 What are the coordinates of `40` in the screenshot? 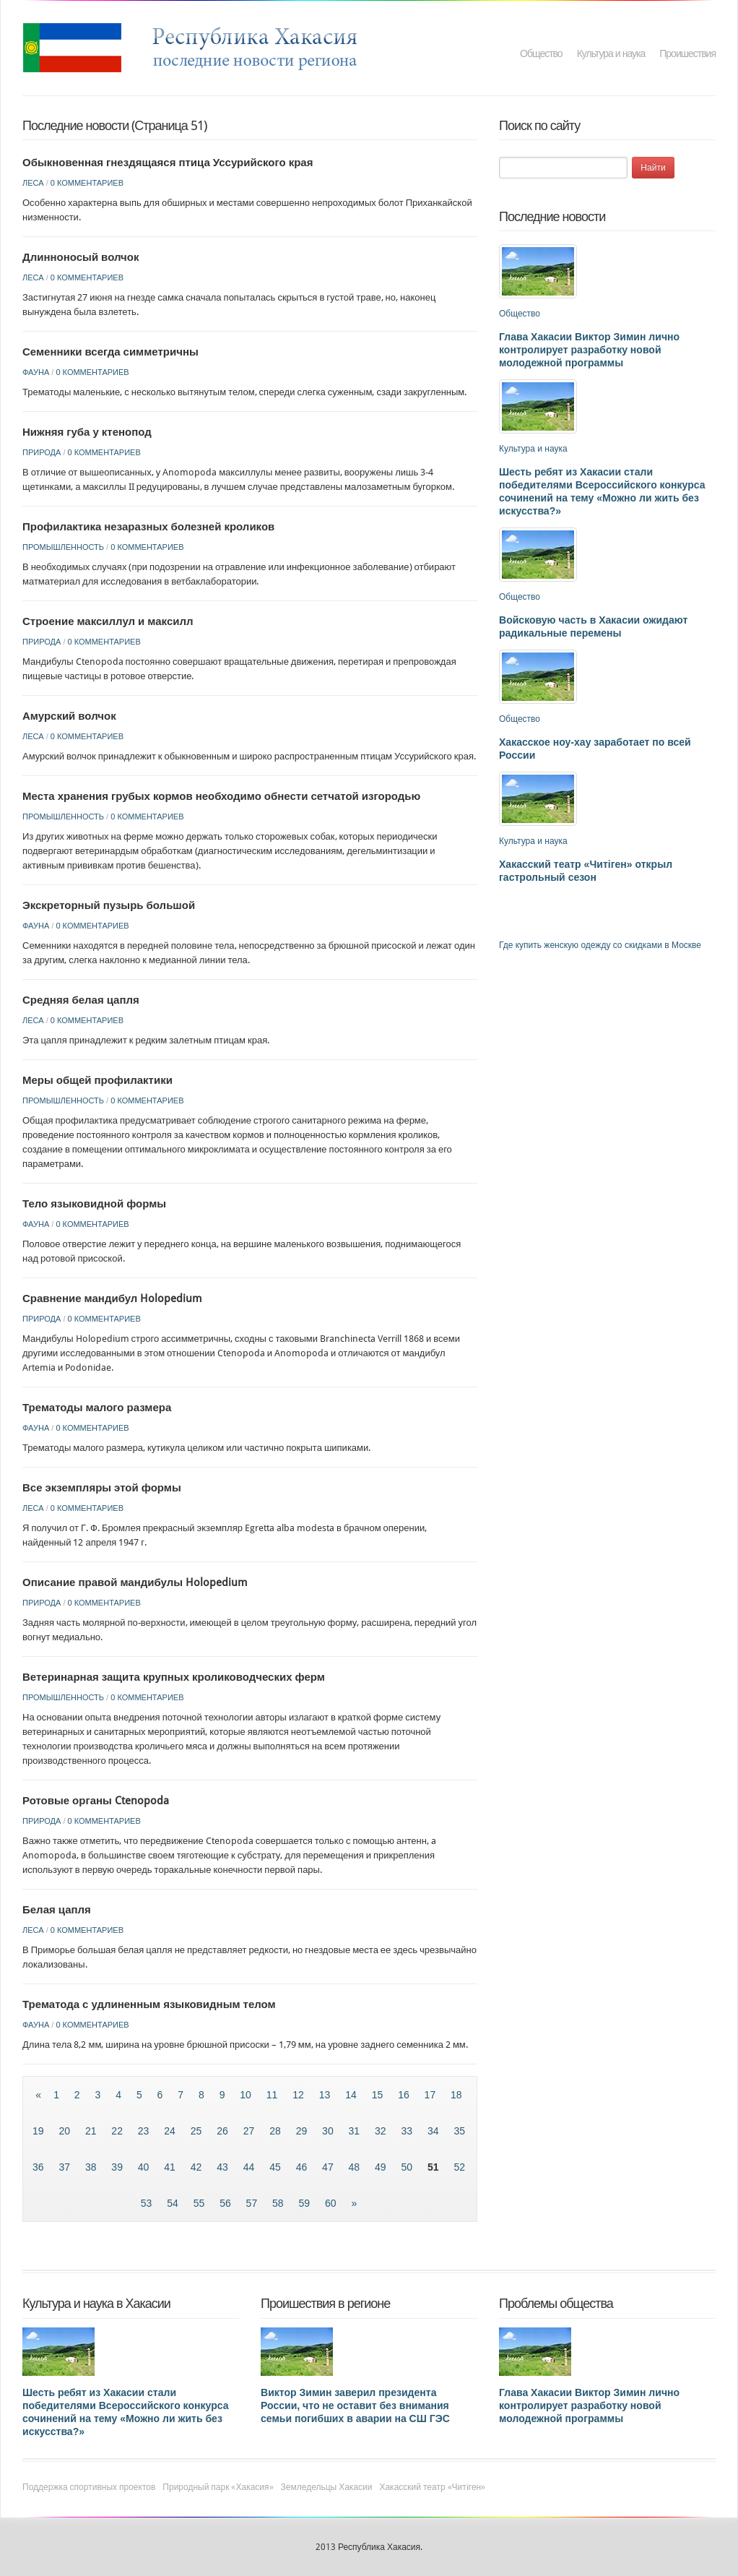 It's located at (145, 2167).